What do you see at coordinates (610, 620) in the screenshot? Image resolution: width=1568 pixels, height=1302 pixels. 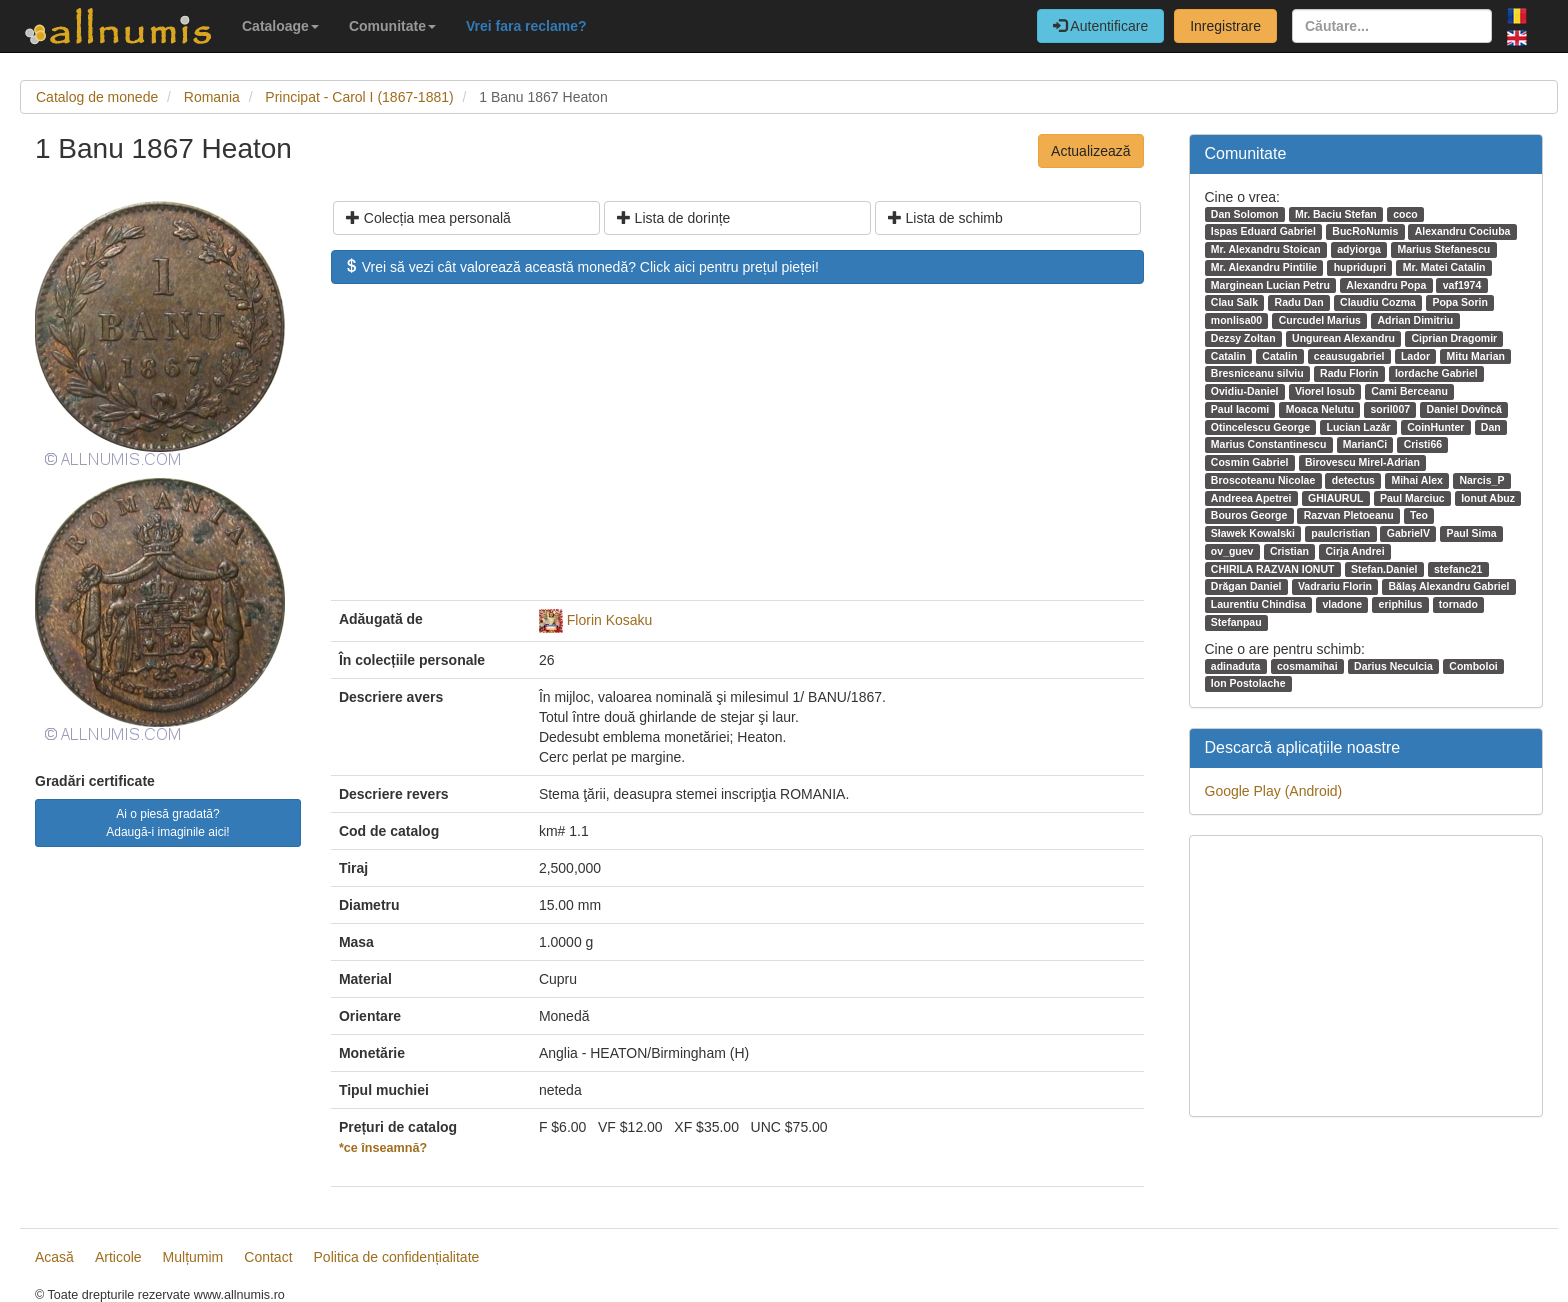 I see `Florin Kosaku` at bounding box center [610, 620].